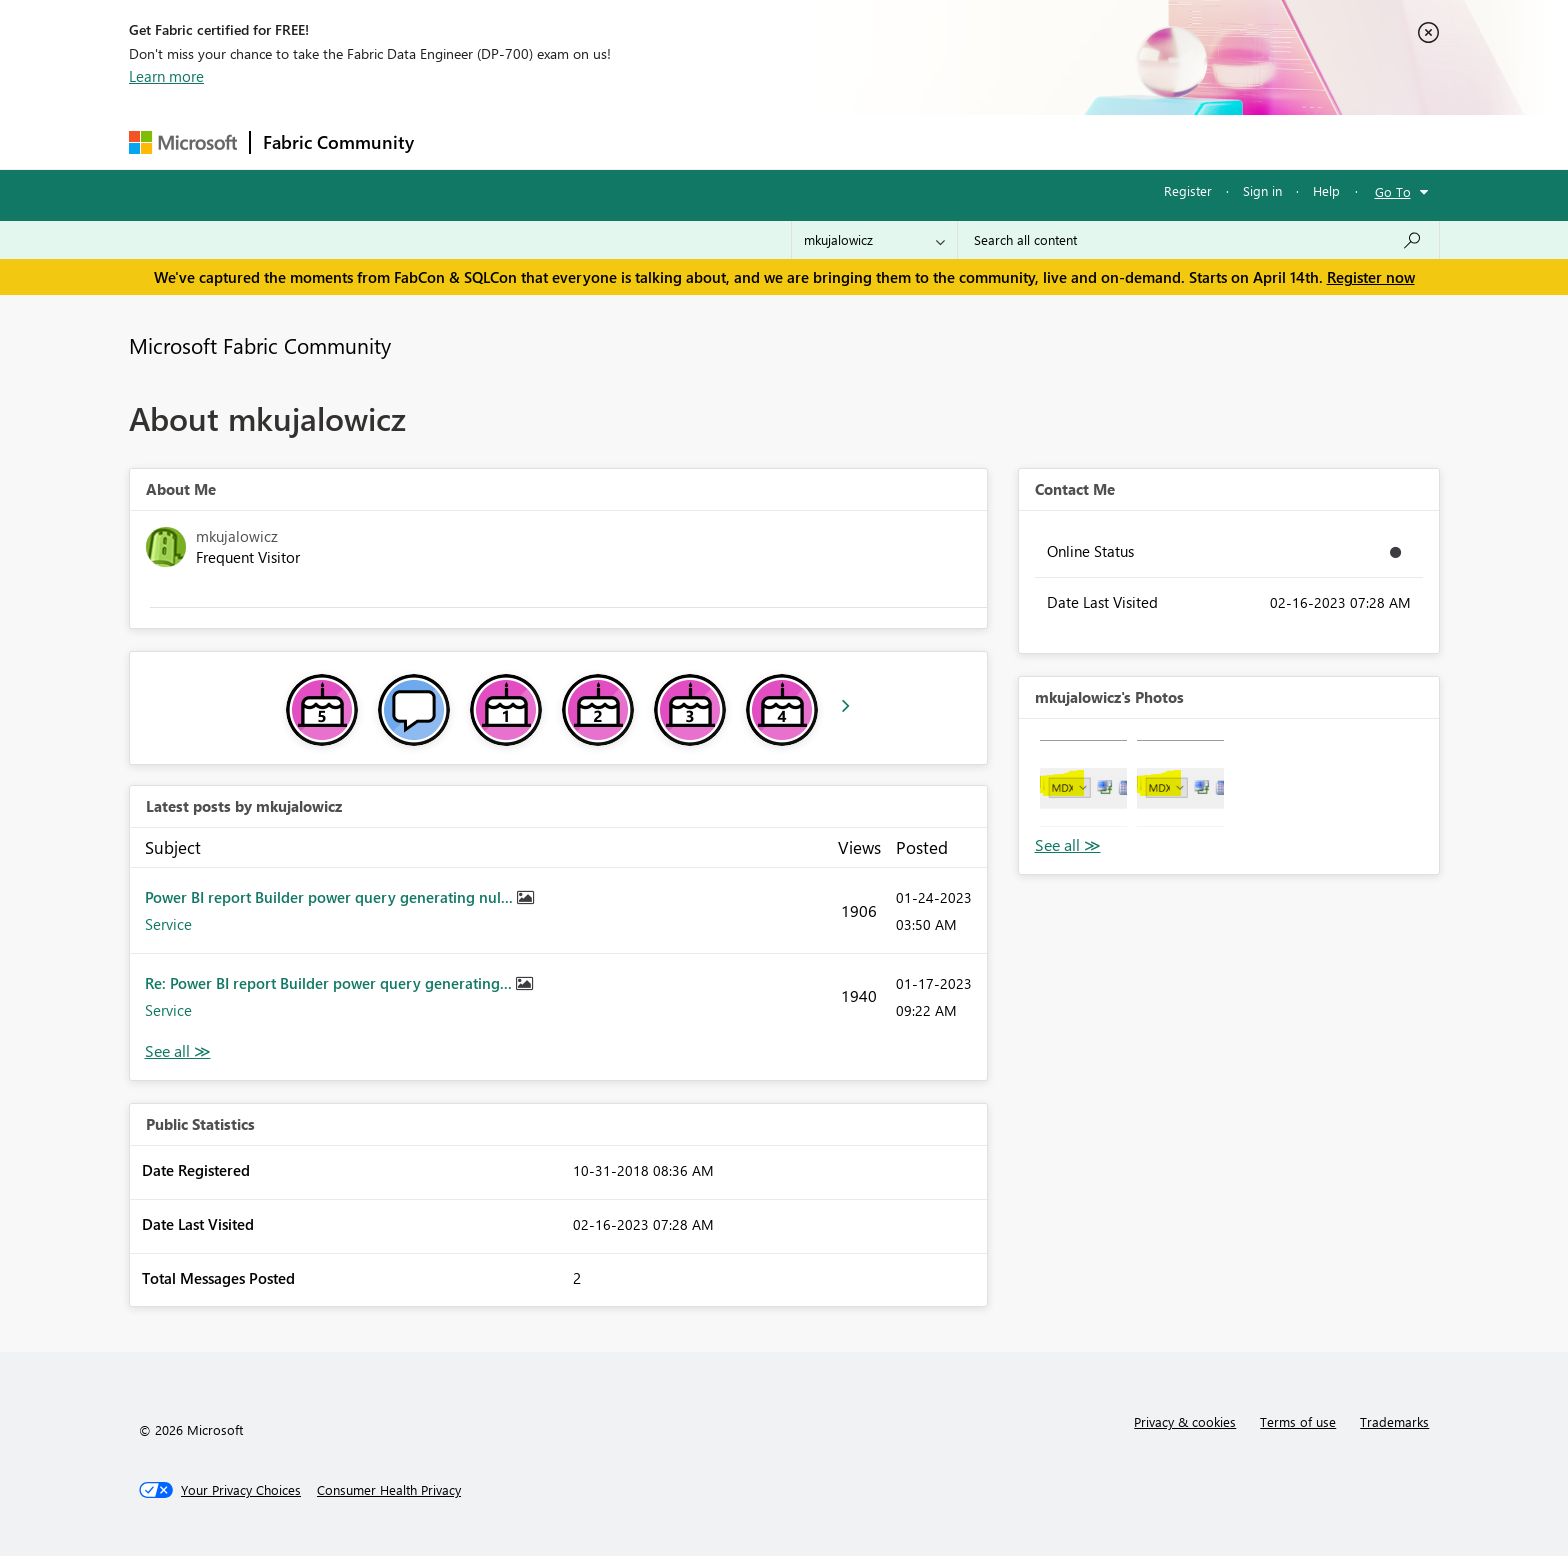  What do you see at coordinates (168, 924) in the screenshot?
I see `Service` at bounding box center [168, 924].